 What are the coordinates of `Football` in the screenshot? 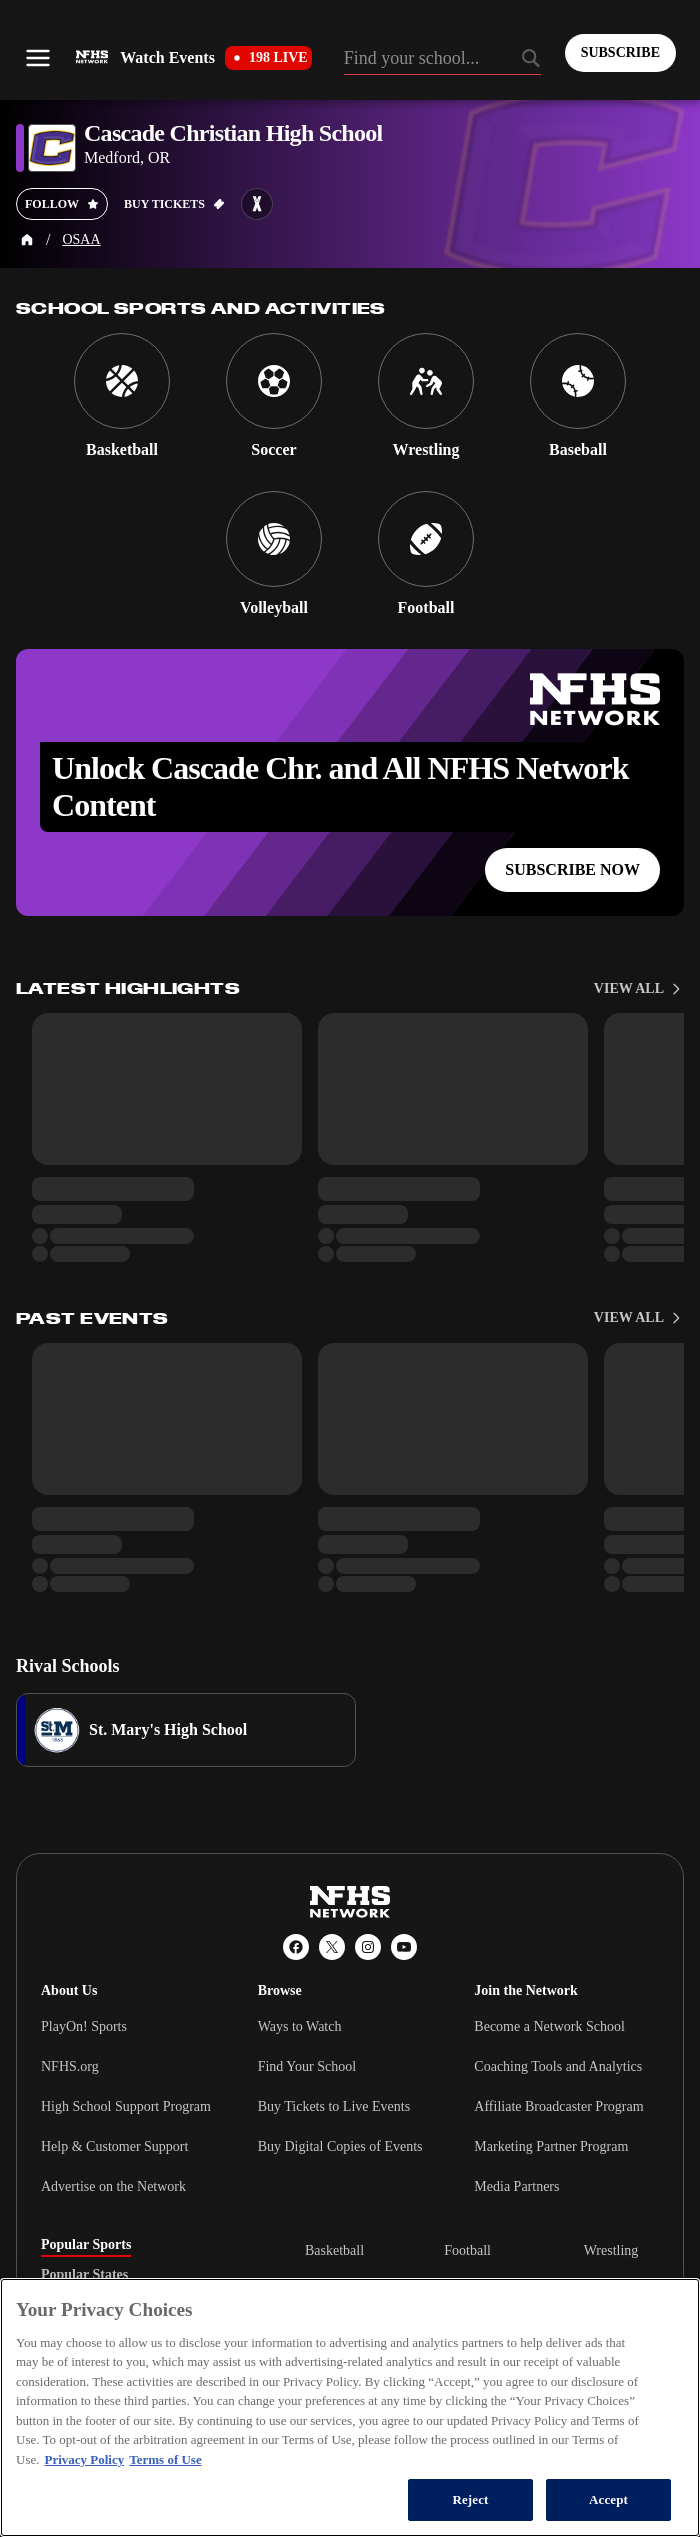 It's located at (467, 2250).